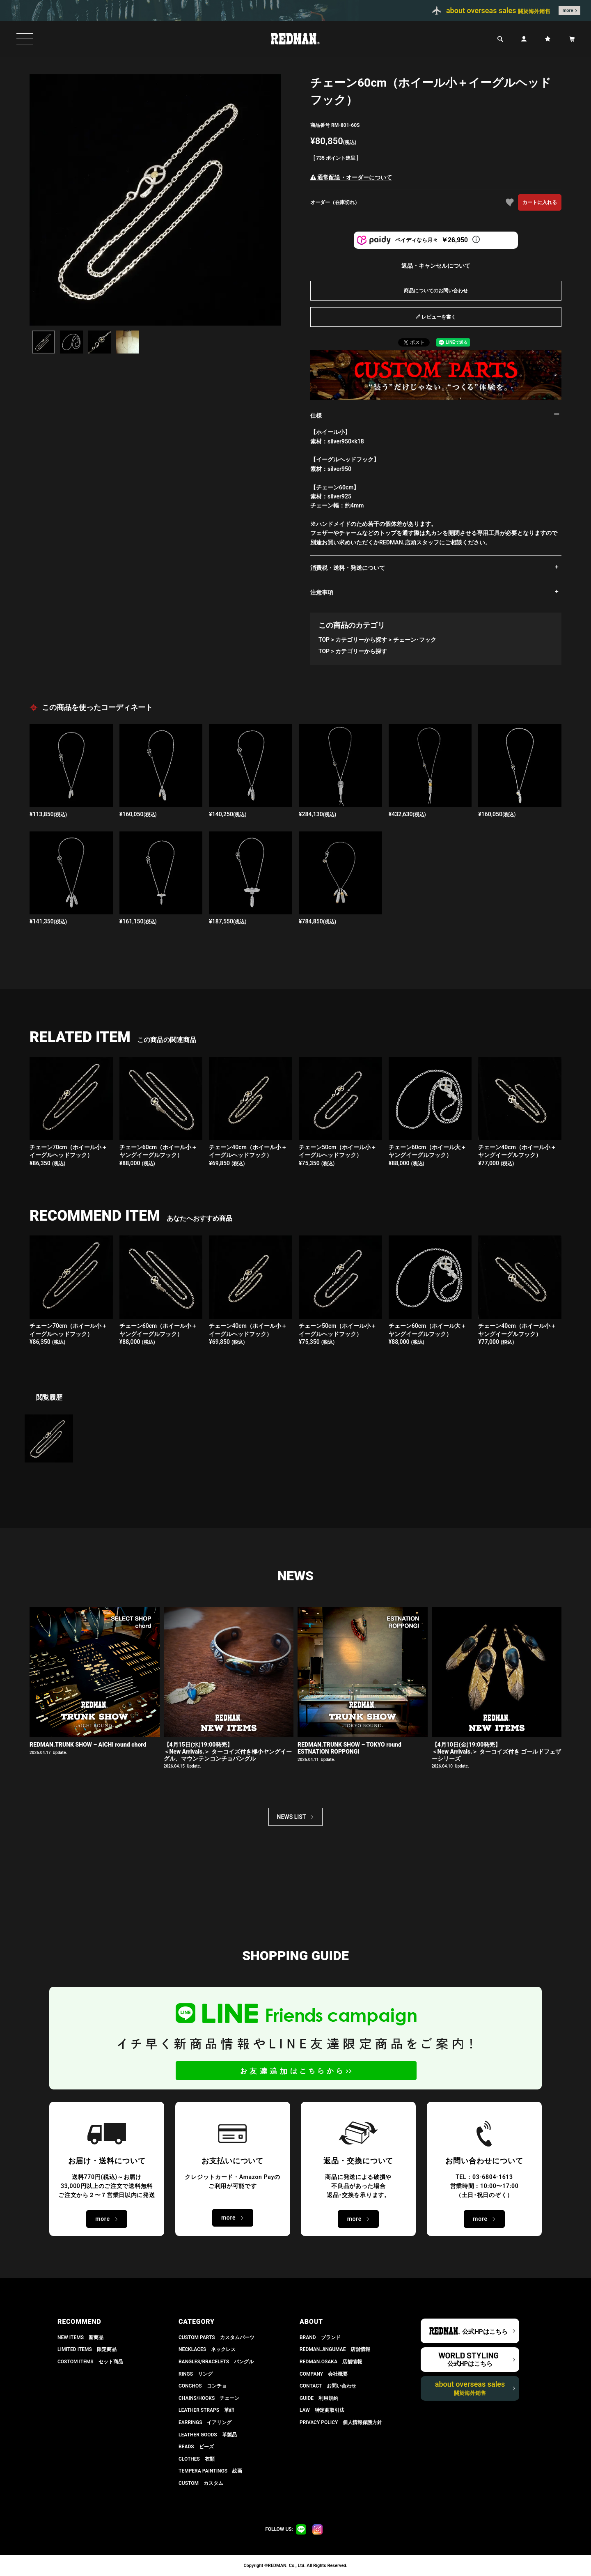  I want to click on NEWS LIST, so click(291, 1817).